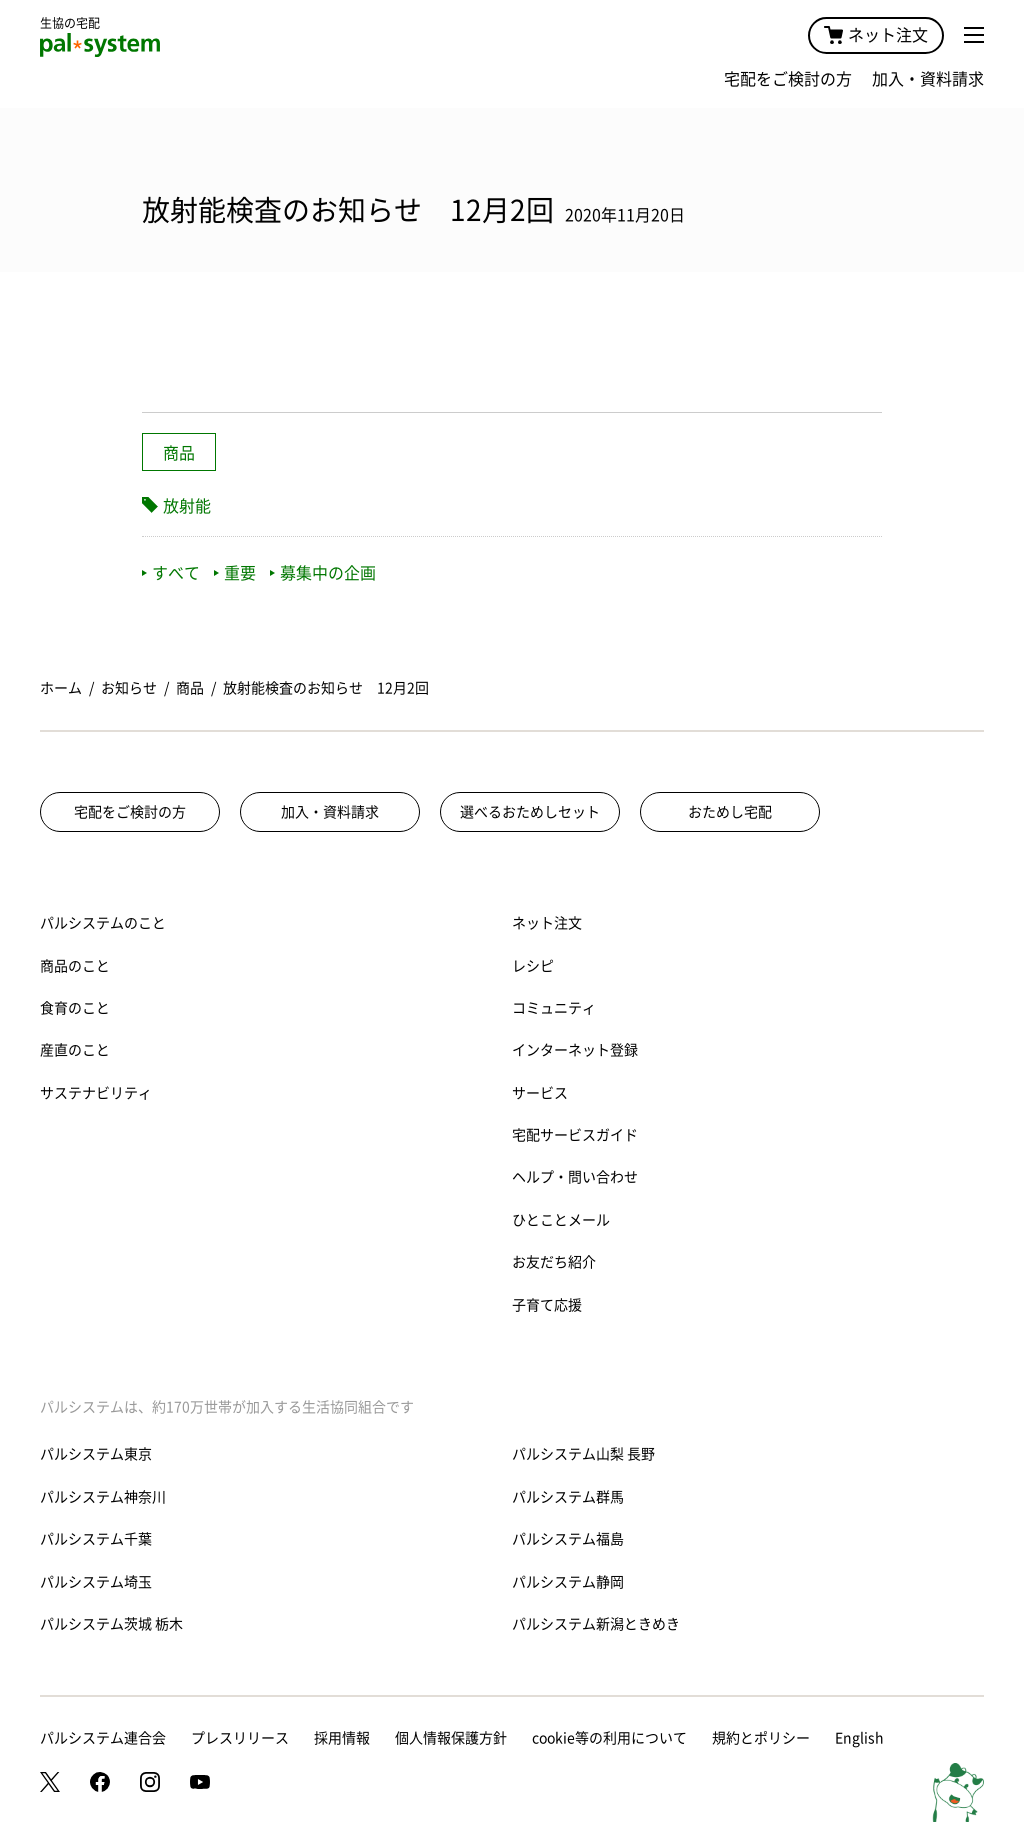  What do you see at coordinates (761, 1738) in the screenshot?
I see `規約とポリシー` at bounding box center [761, 1738].